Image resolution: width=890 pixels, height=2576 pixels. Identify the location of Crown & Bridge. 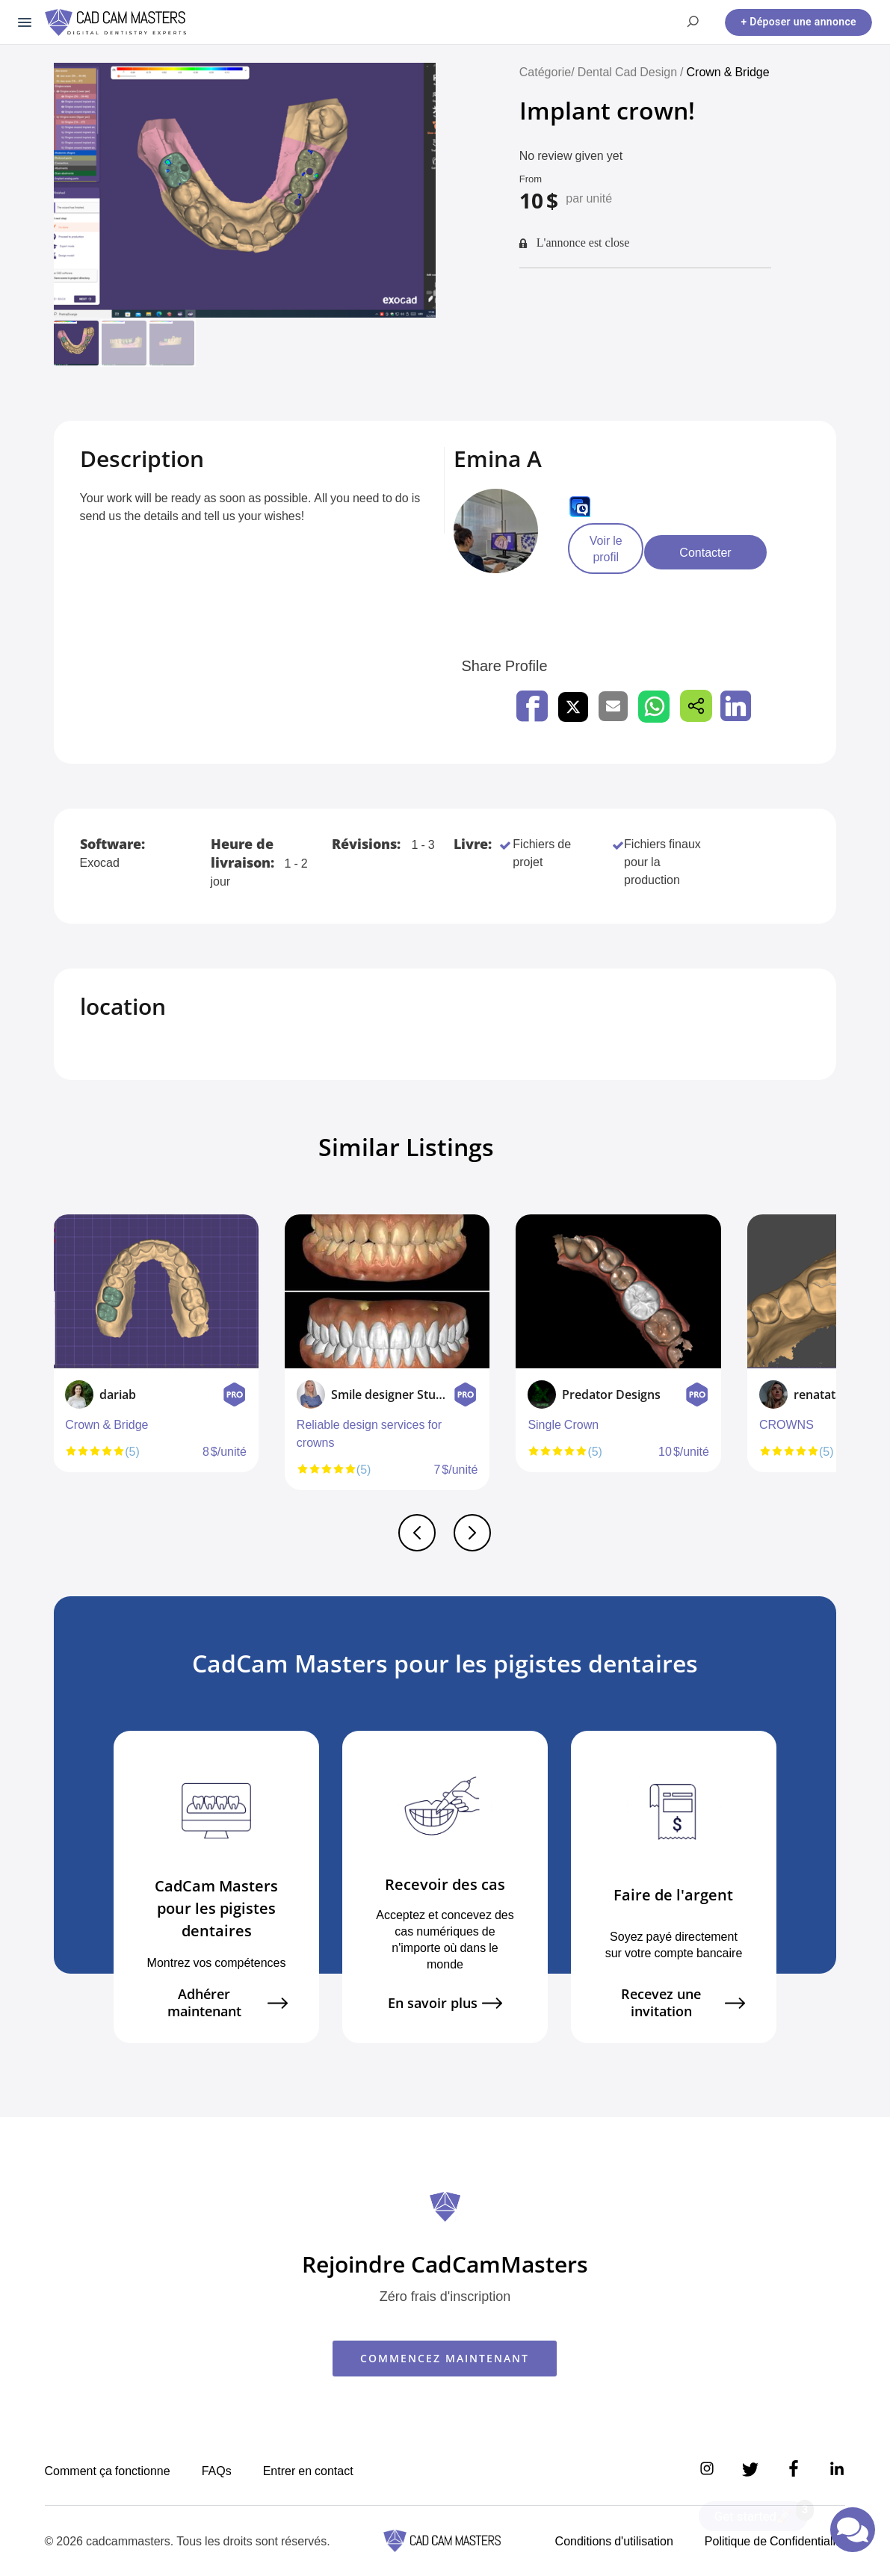
(728, 72).